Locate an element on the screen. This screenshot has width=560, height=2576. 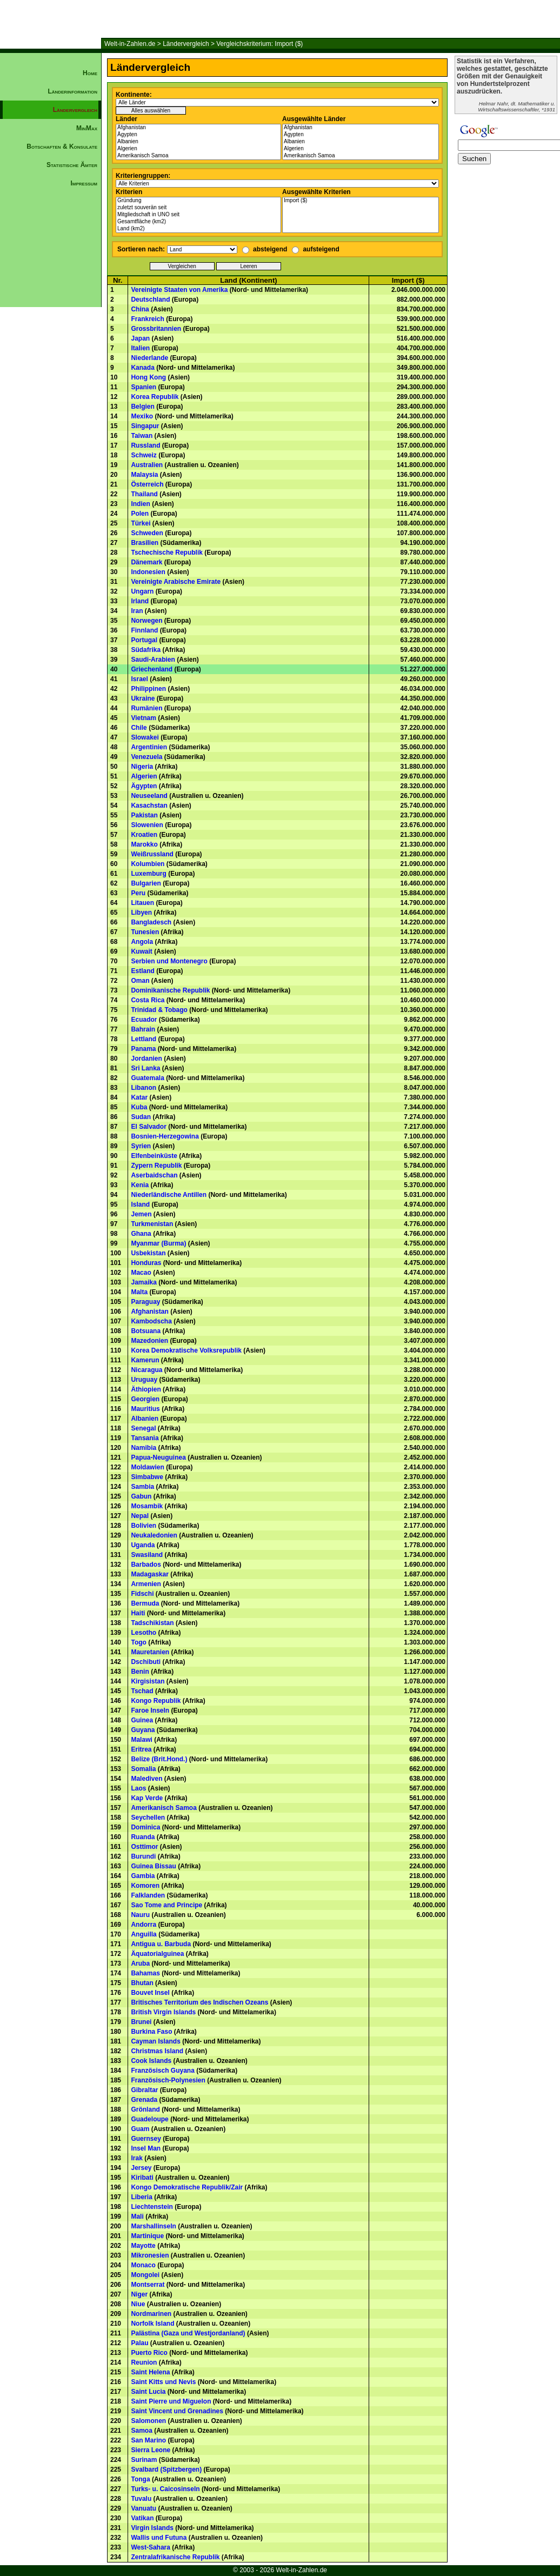
Home is located at coordinates (90, 73).